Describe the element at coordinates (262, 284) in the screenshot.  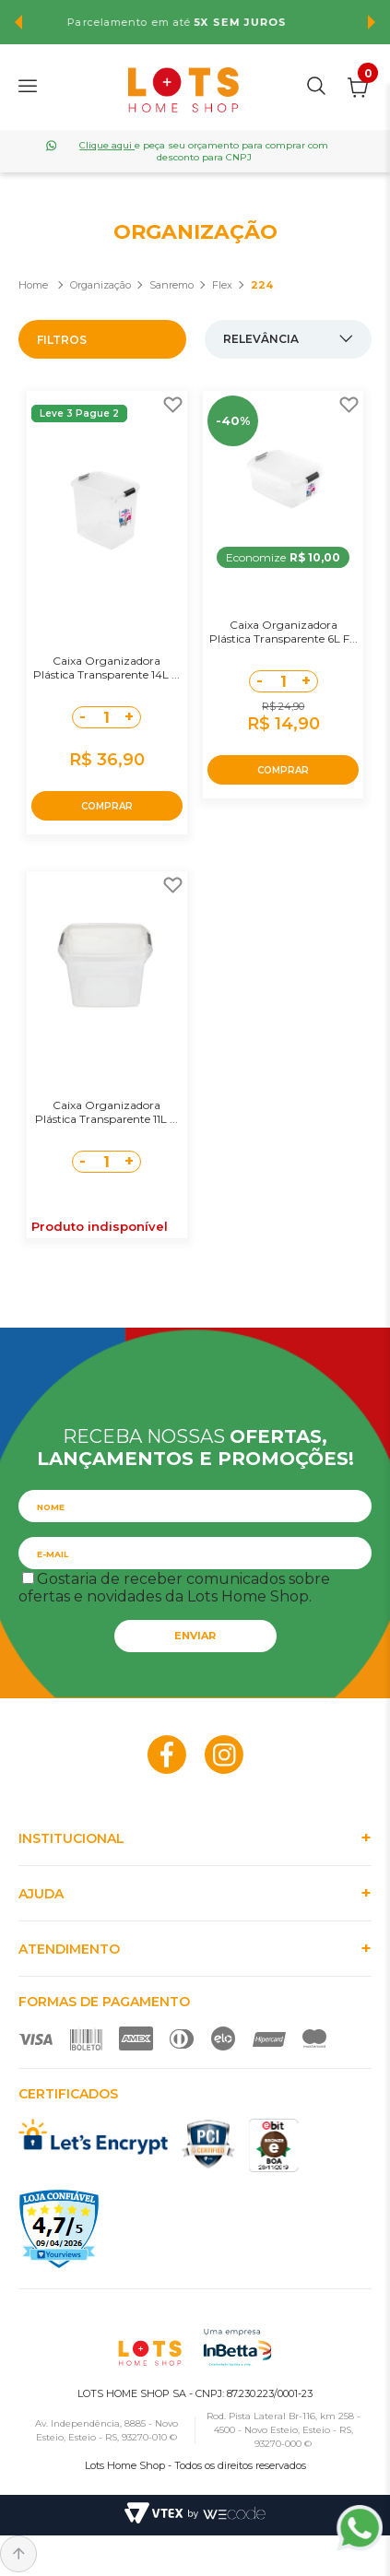
I see `224` at that location.